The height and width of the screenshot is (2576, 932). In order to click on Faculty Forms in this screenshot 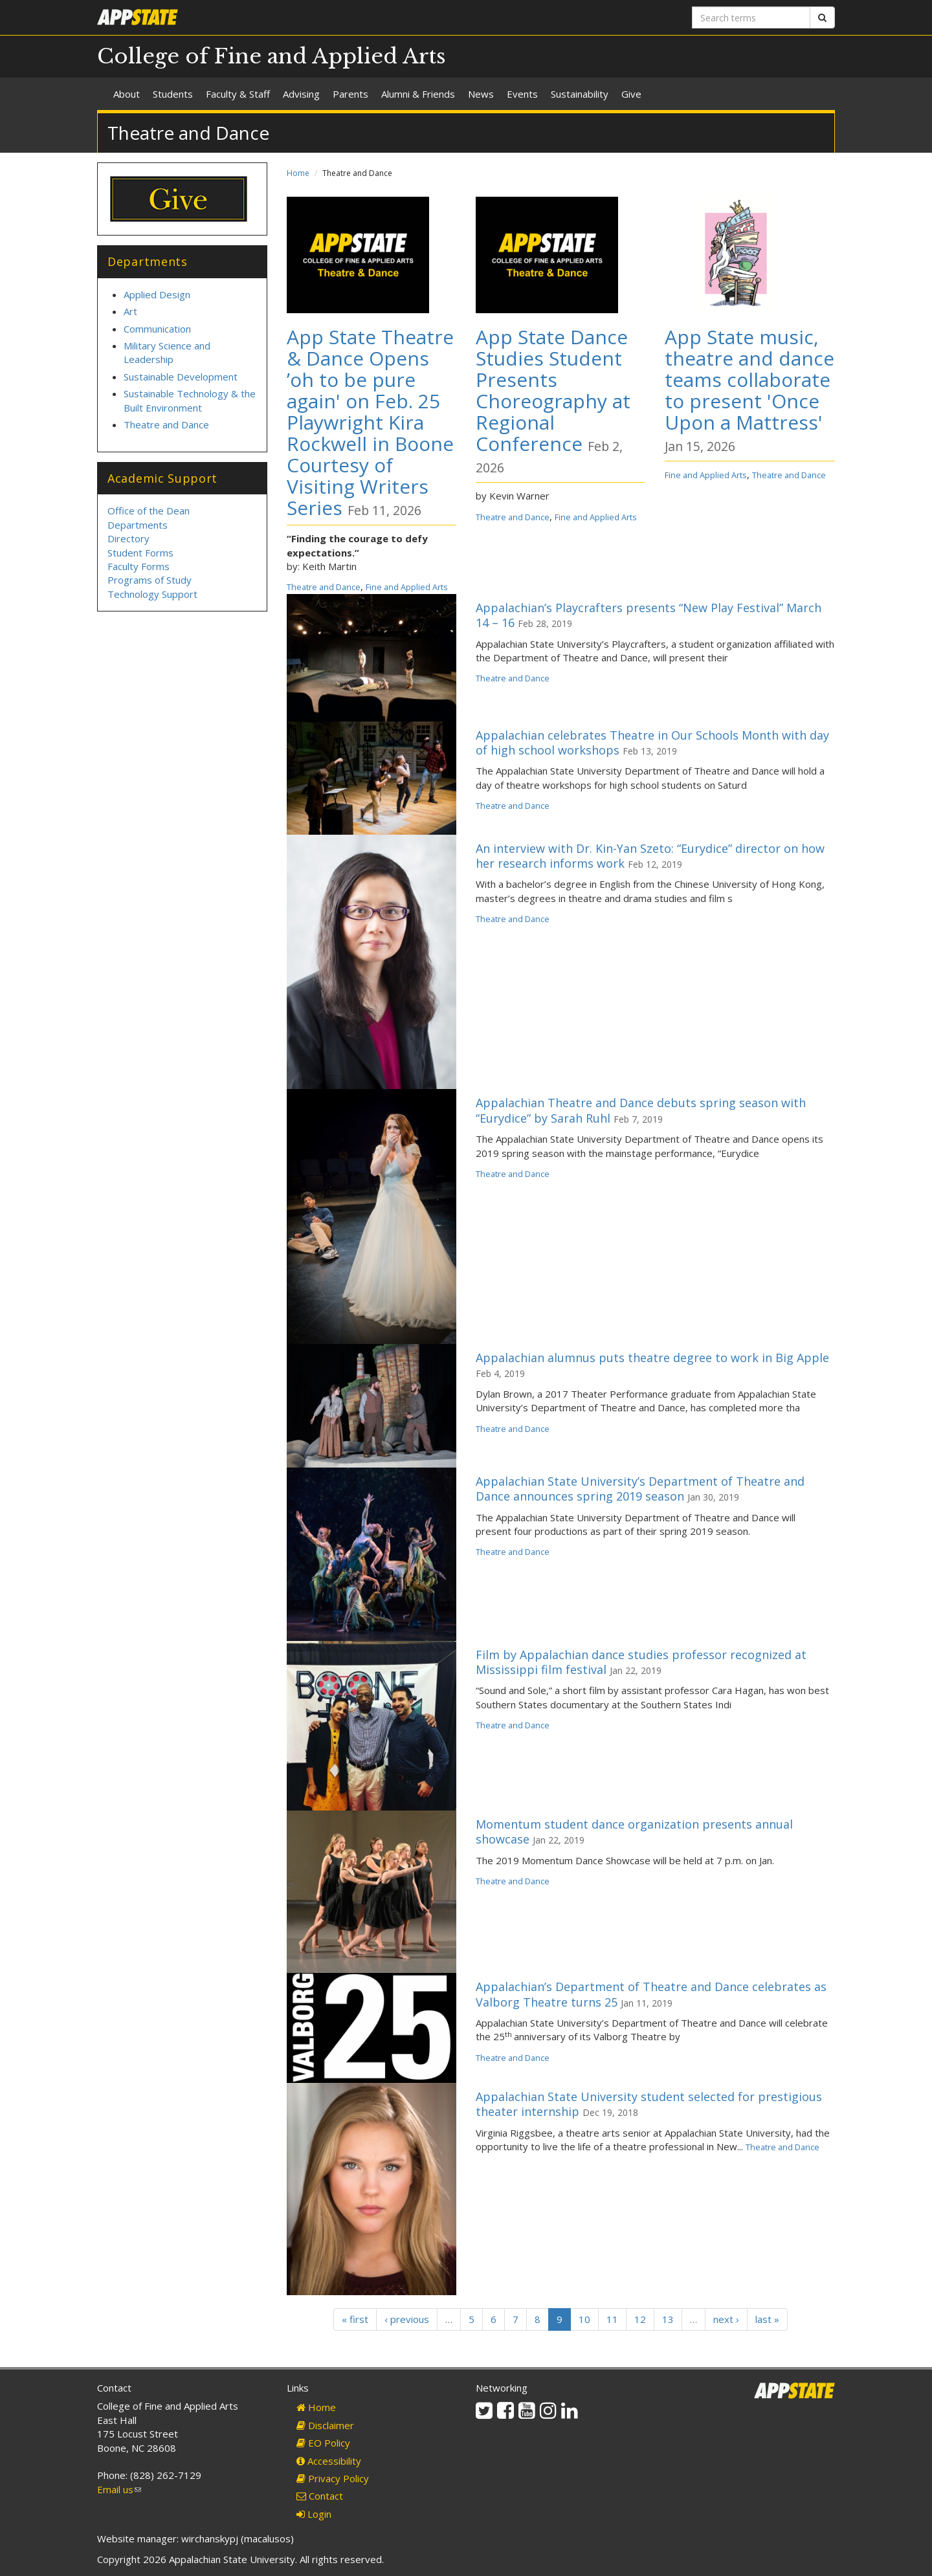, I will do `click(138, 566)`.